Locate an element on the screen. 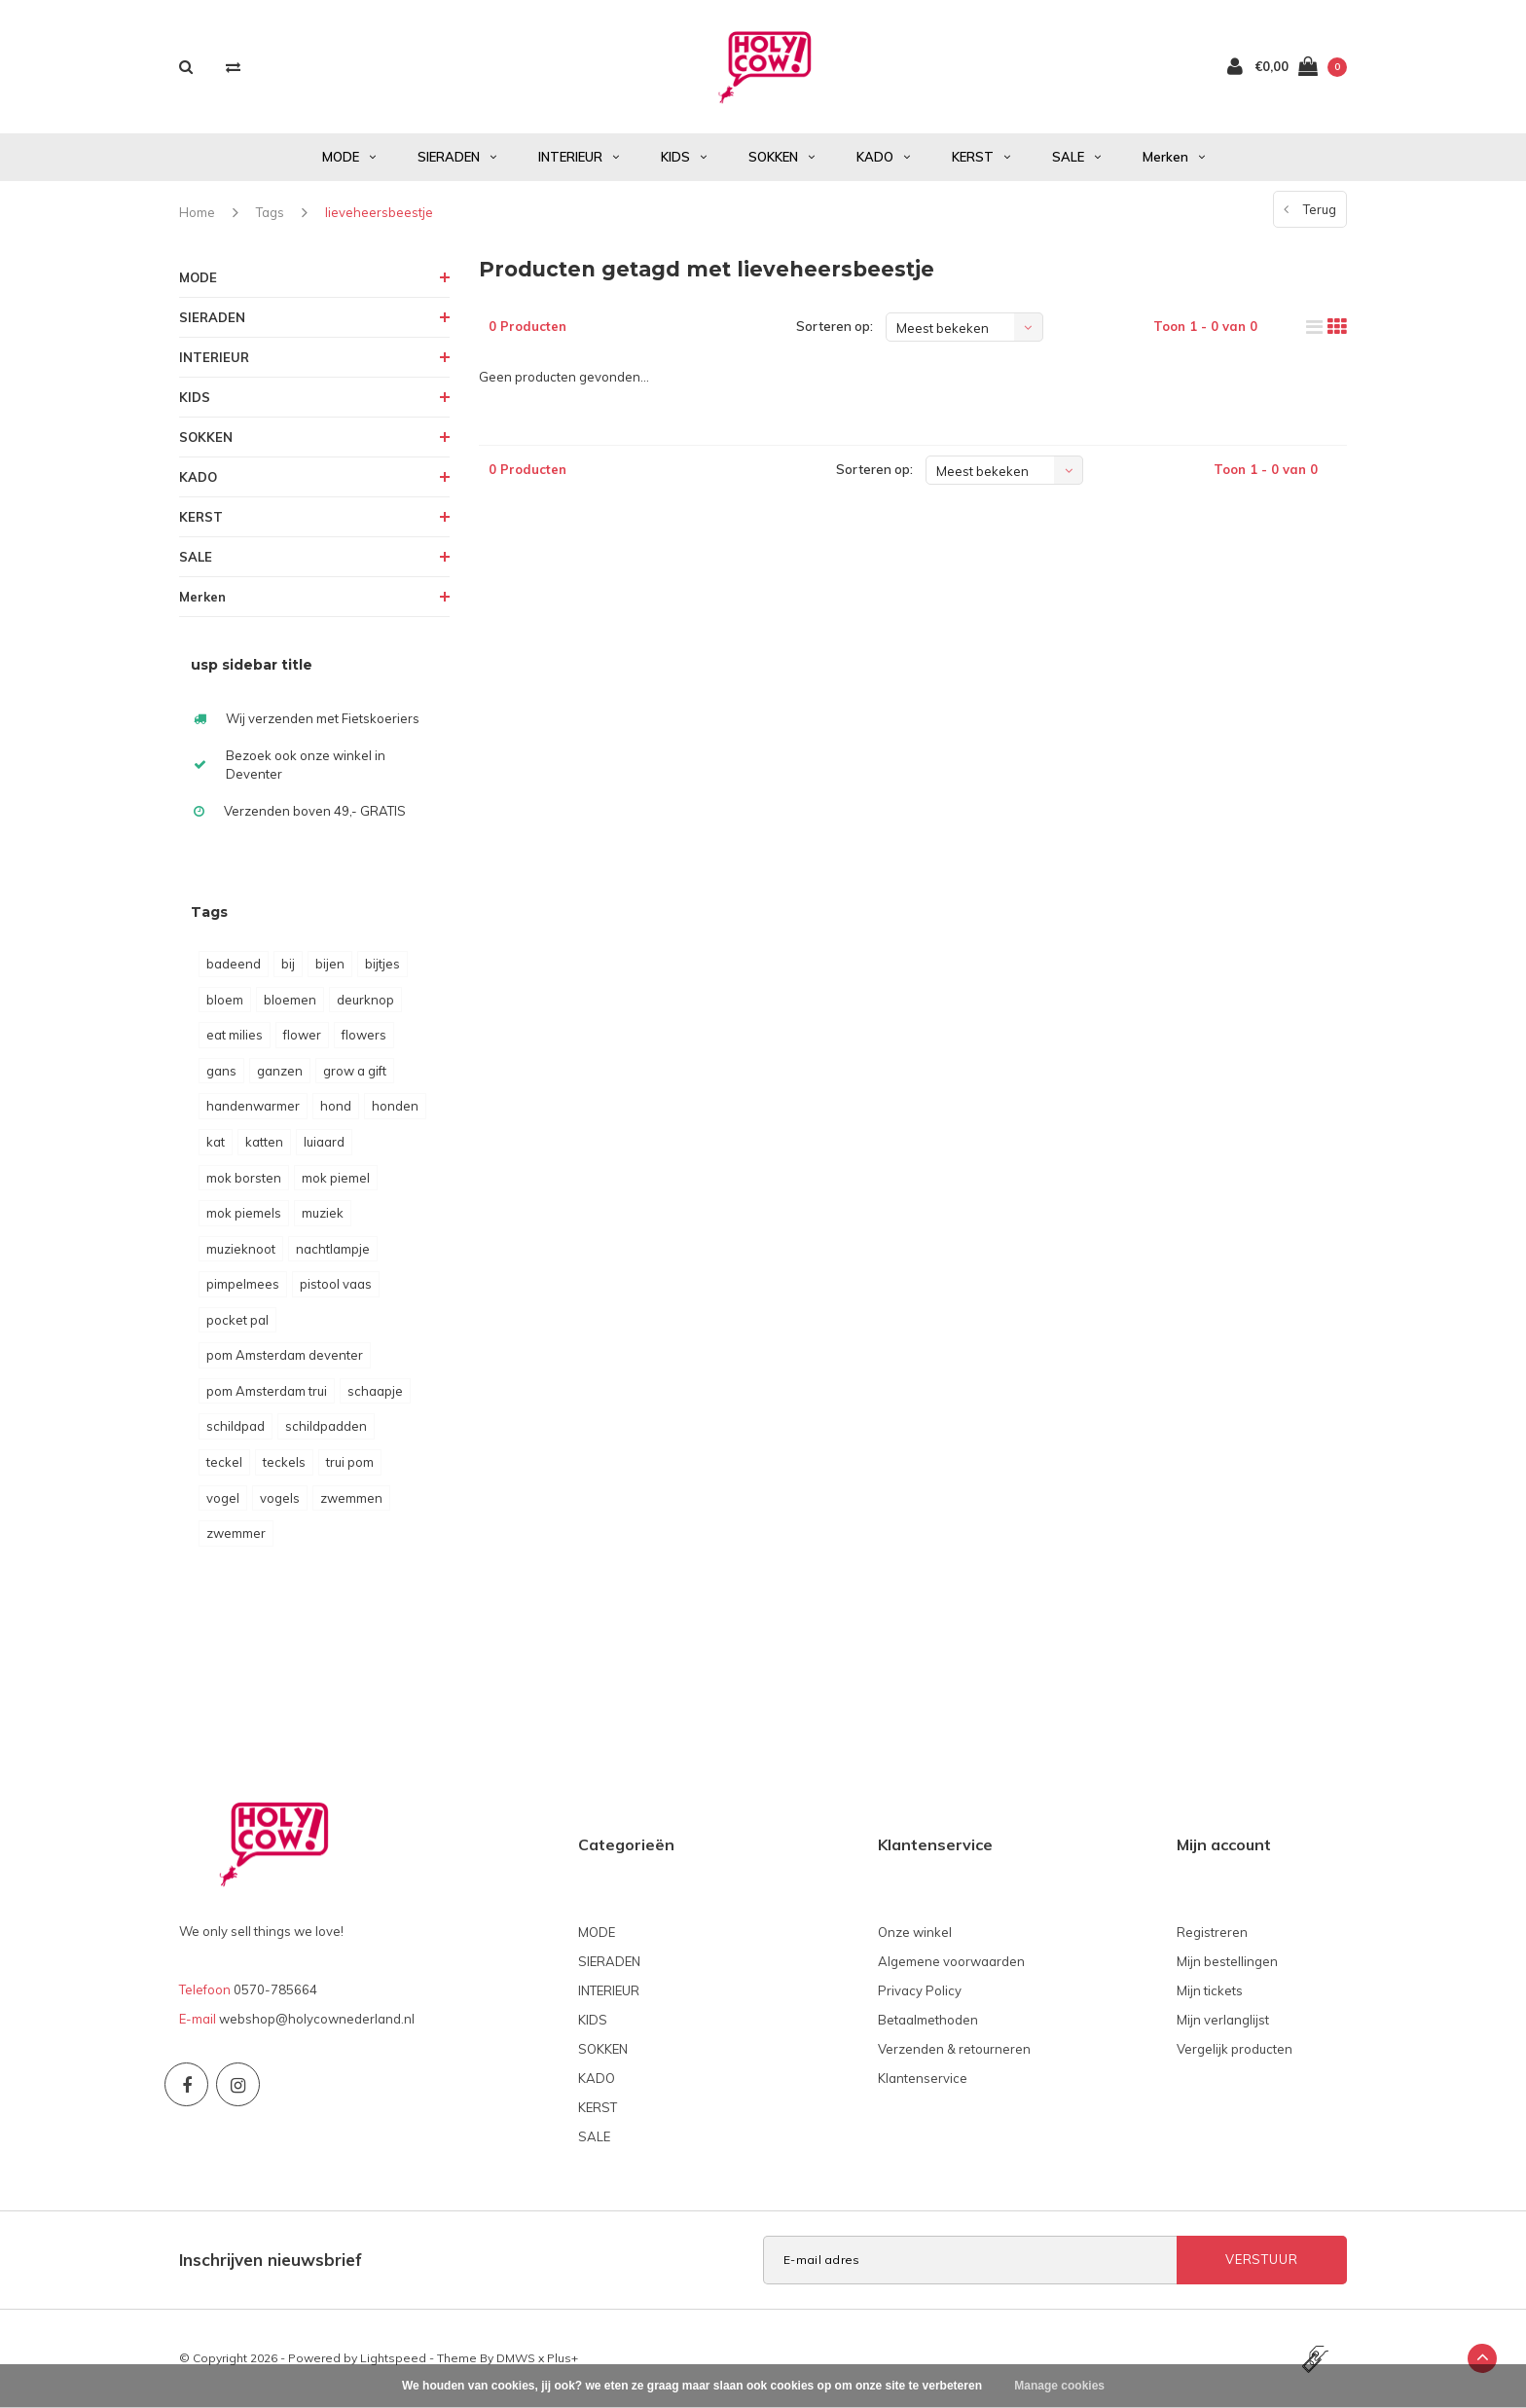 This screenshot has width=1526, height=2408. katten is located at coordinates (264, 1141).